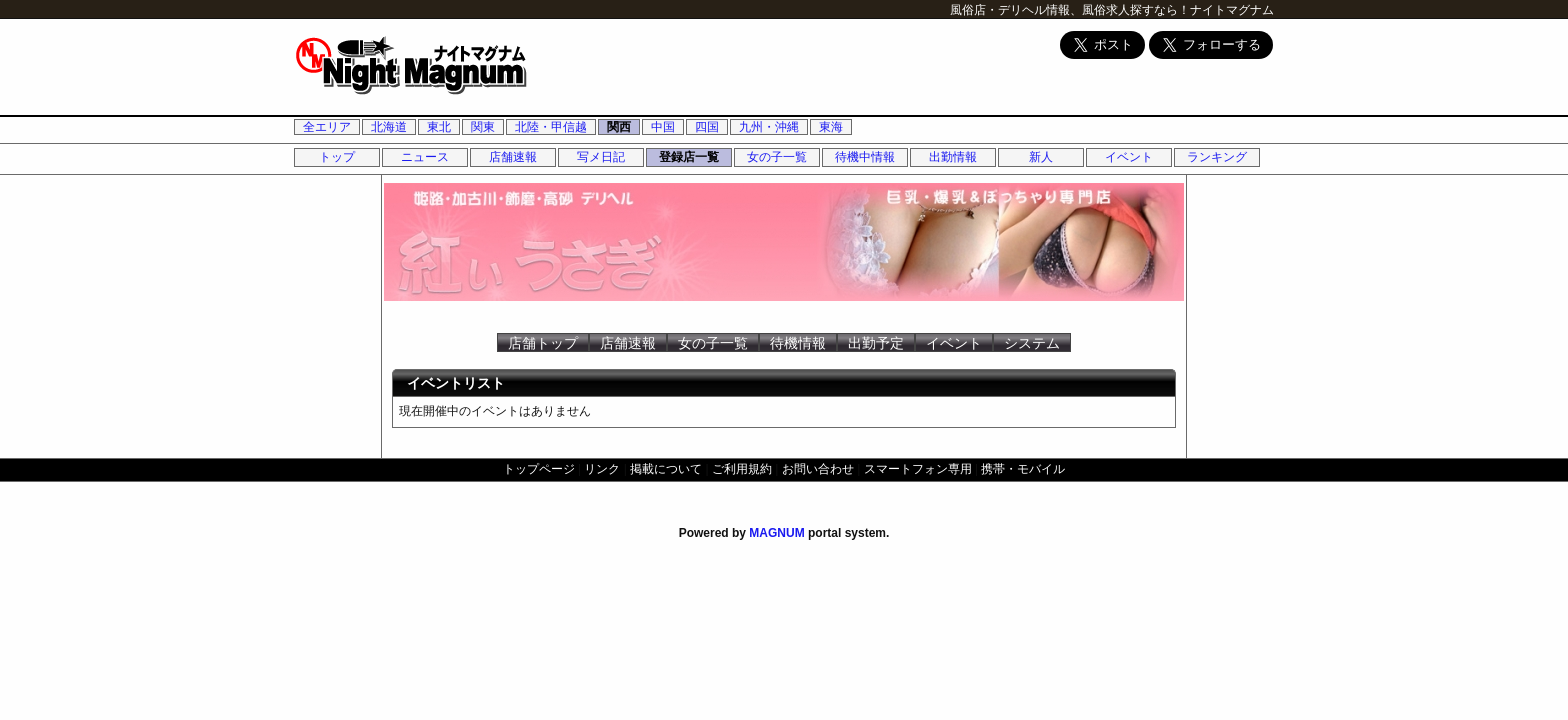  Describe the element at coordinates (601, 157) in the screenshot. I see `写メ日記` at that location.